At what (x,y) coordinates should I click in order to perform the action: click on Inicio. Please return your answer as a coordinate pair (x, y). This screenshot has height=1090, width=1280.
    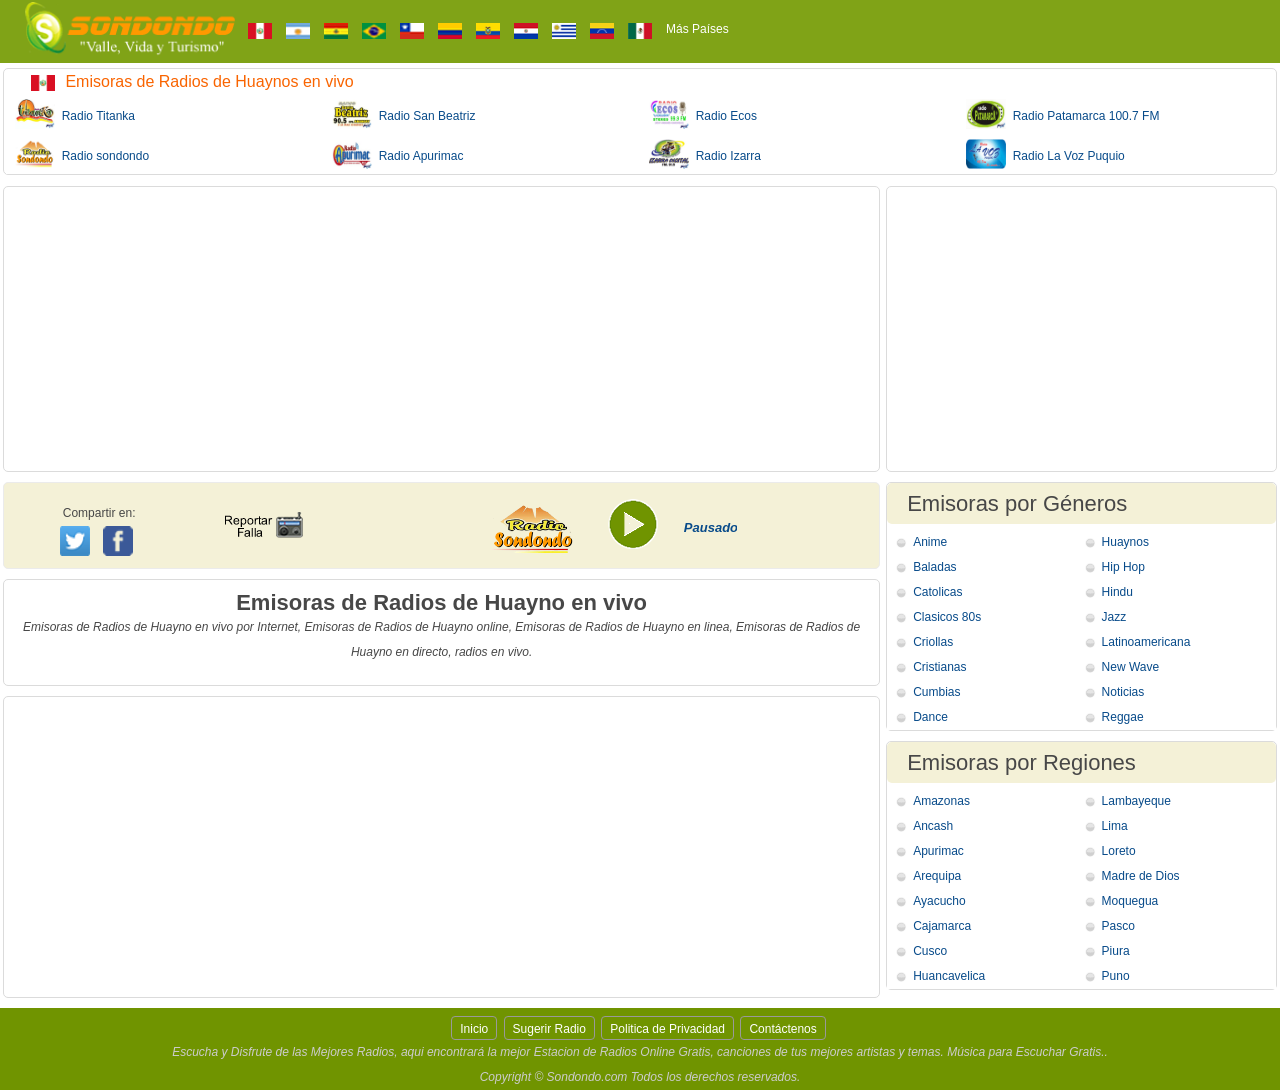
    Looking at the image, I should click on (474, 1029).